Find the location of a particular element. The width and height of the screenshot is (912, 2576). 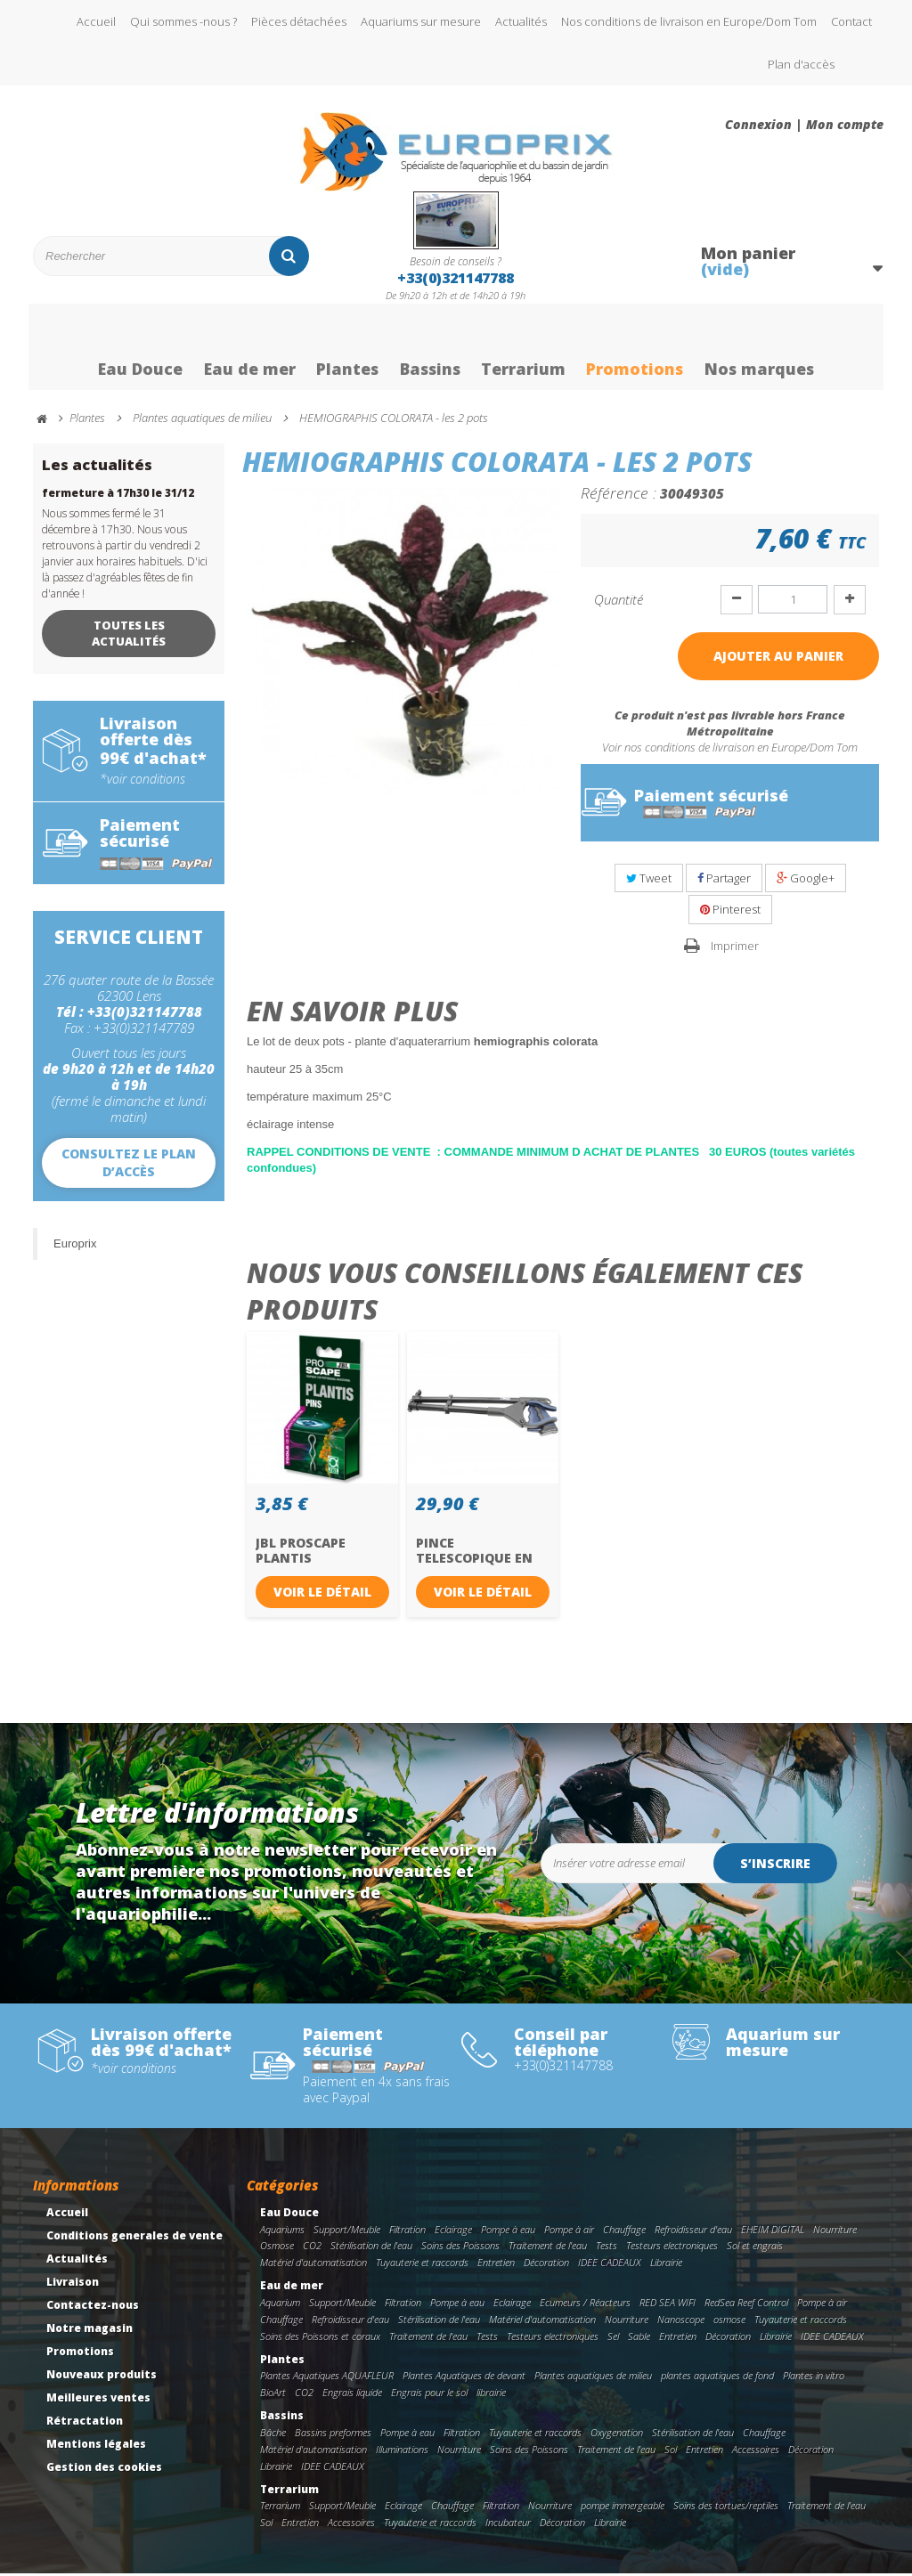

Filtration is located at coordinates (407, 2232).